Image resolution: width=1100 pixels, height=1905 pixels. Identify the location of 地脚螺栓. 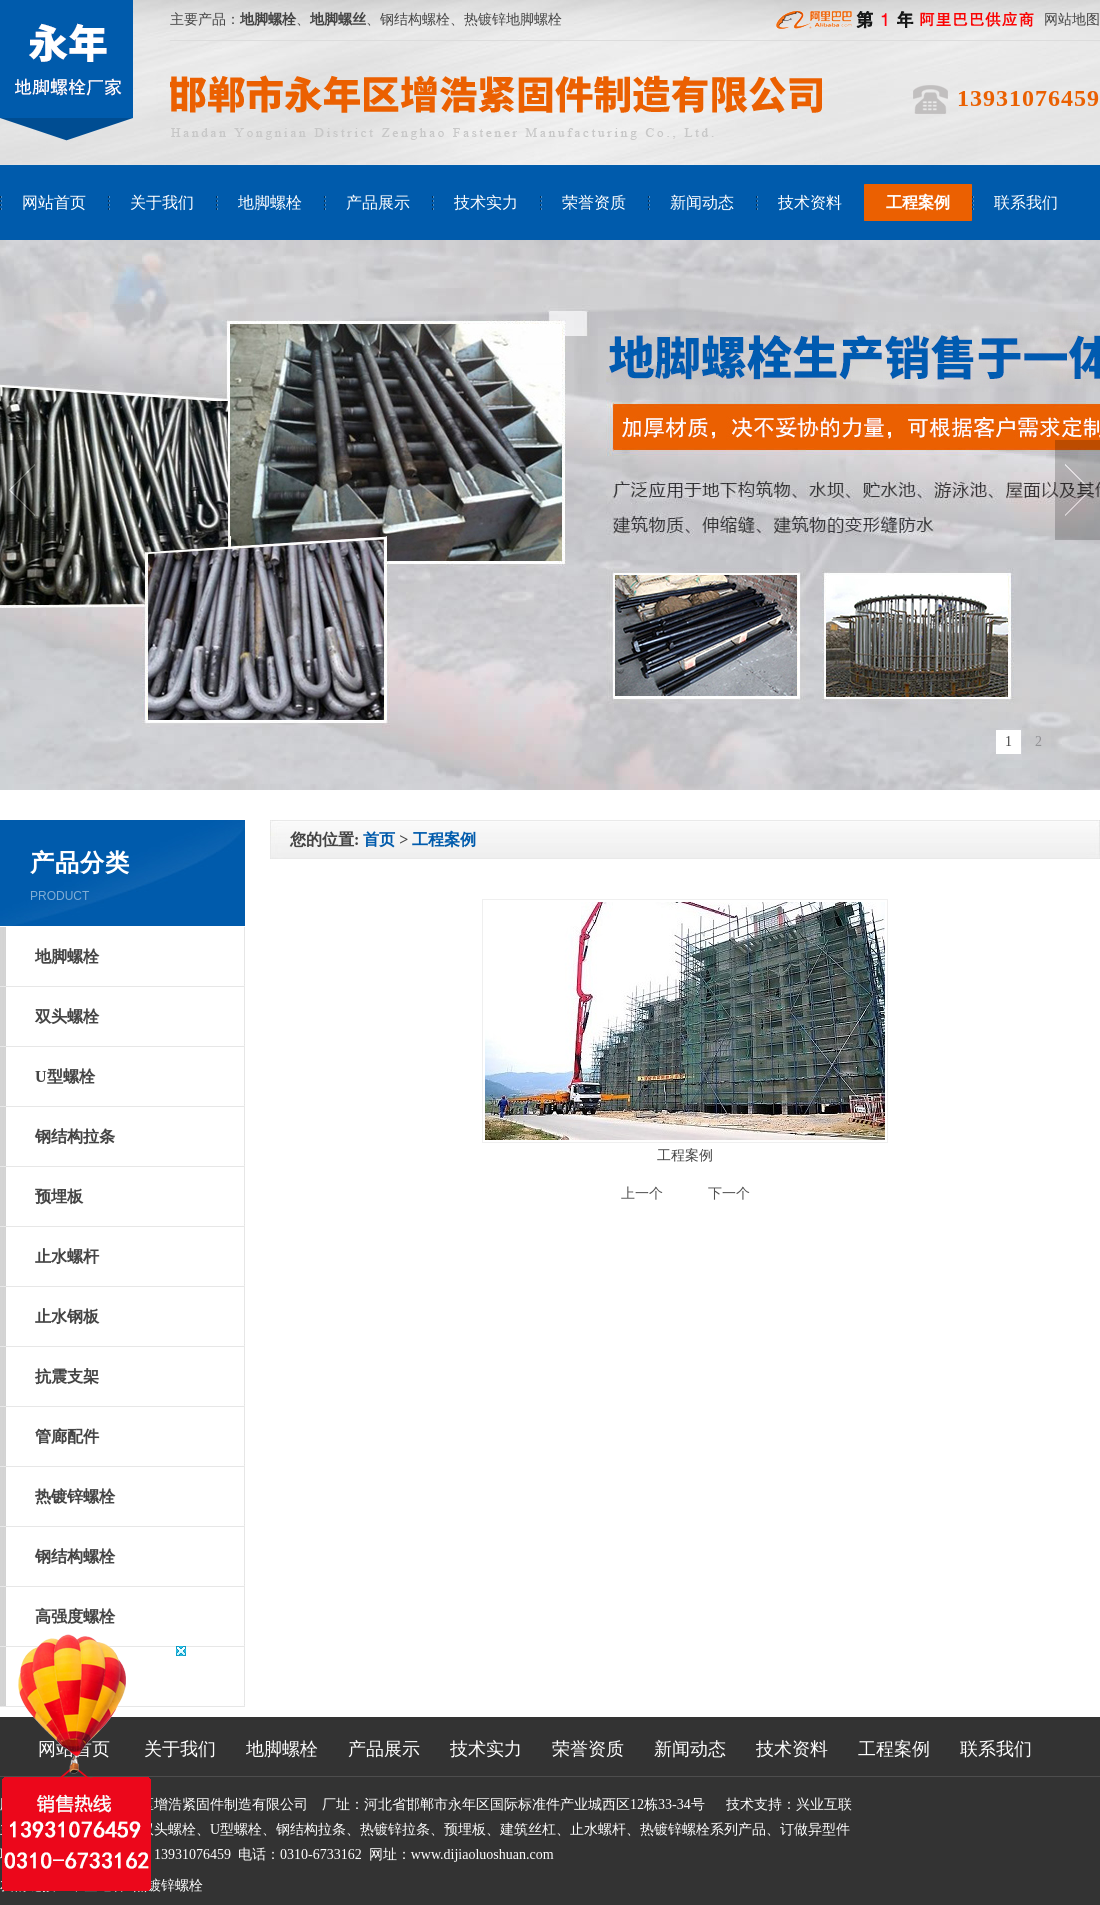
(270, 202).